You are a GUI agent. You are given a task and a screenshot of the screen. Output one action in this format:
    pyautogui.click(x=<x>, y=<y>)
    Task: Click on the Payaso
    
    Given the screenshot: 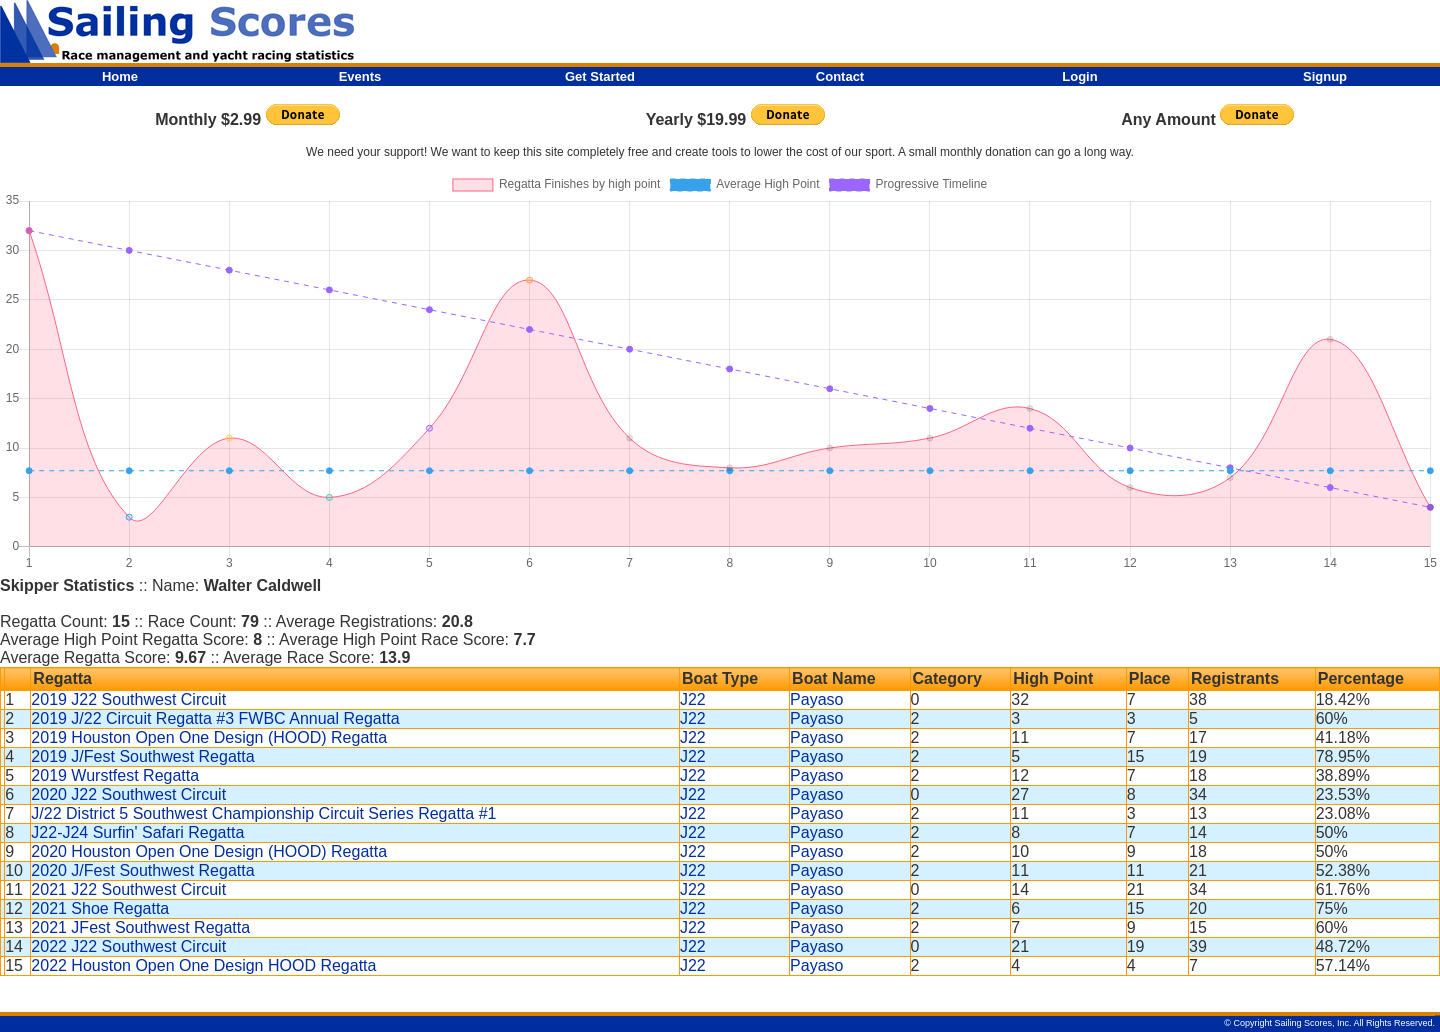 What is the action you would take?
    pyautogui.click(x=816, y=699)
    